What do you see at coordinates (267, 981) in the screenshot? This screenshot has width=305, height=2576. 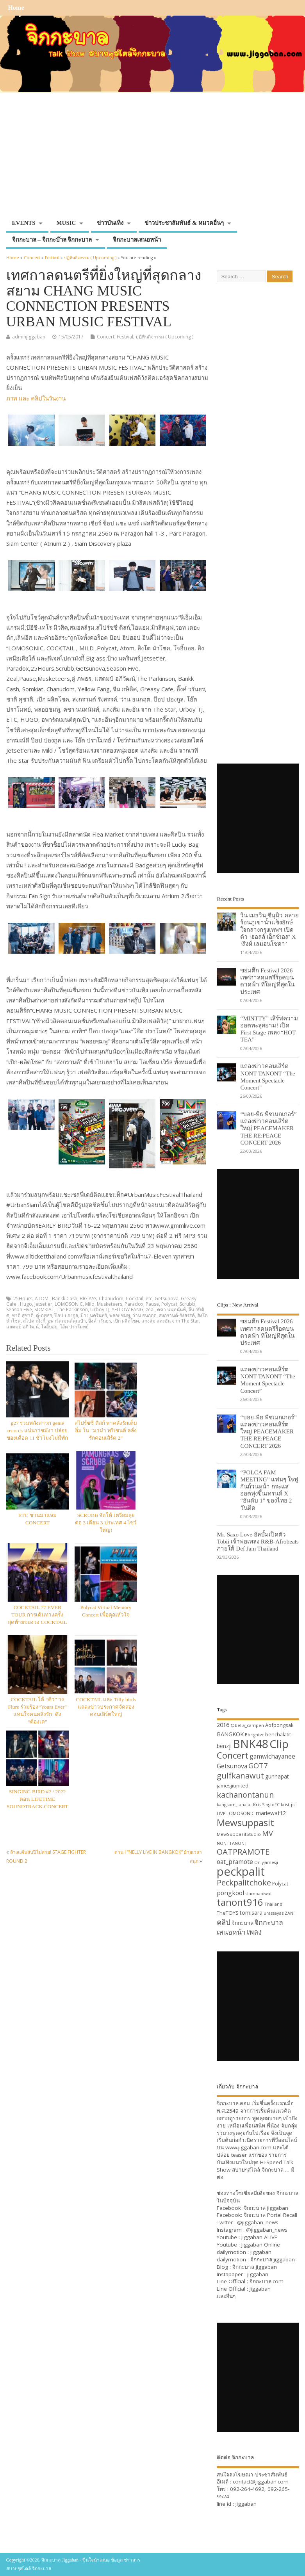 I see `ขย่มตึก Festival 2026 เทศกาลดนตรีร็อคบนดาดฟ้า ที่ใหญ่ที่สุดในประเทศ` at bounding box center [267, 981].